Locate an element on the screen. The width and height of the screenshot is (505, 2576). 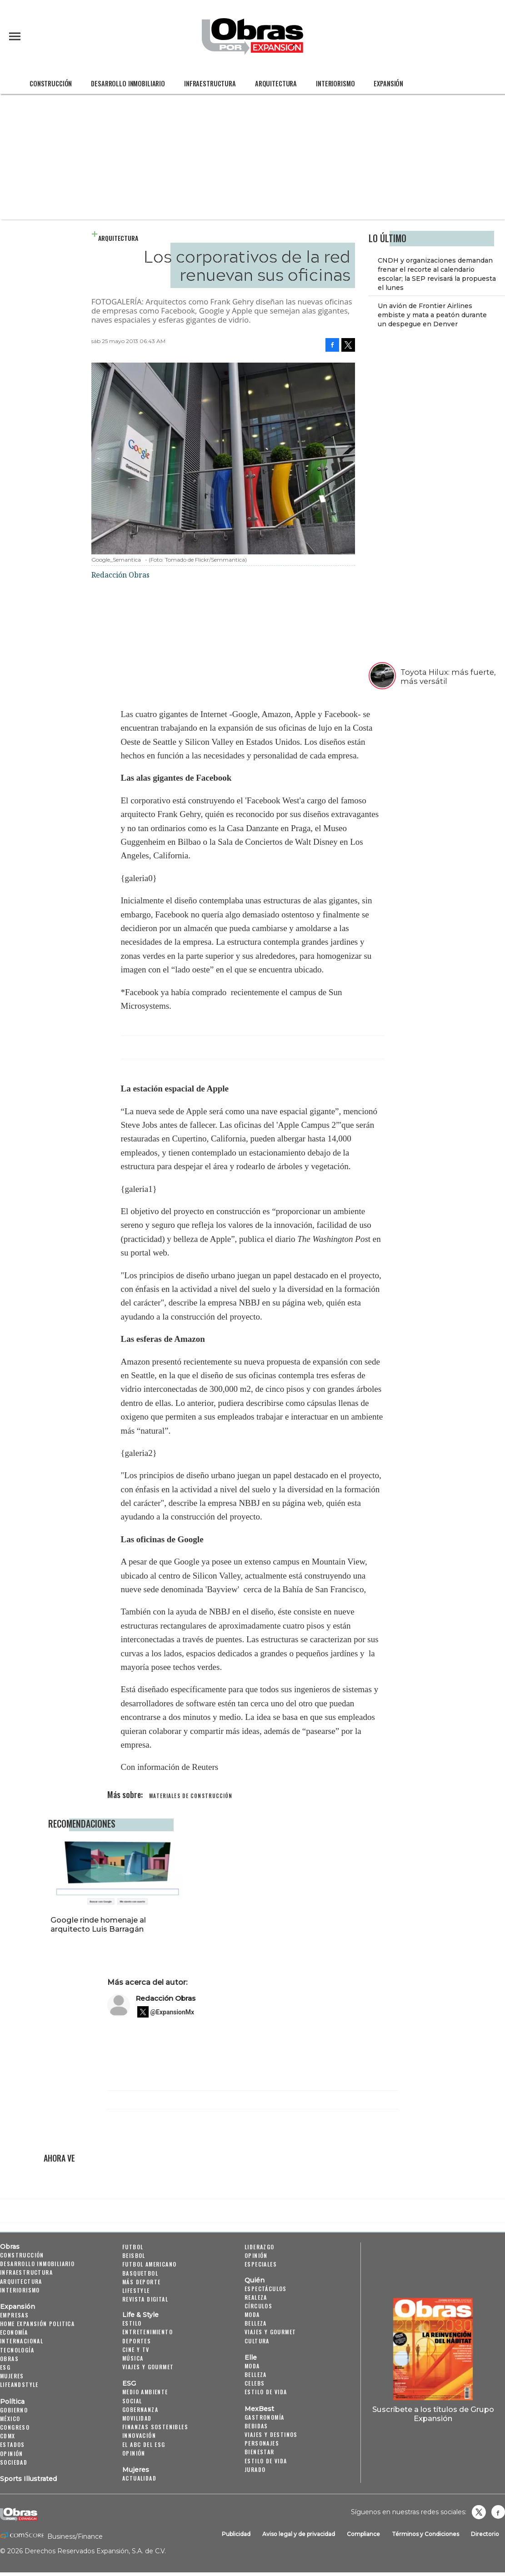
Compliance is located at coordinates (363, 2534).